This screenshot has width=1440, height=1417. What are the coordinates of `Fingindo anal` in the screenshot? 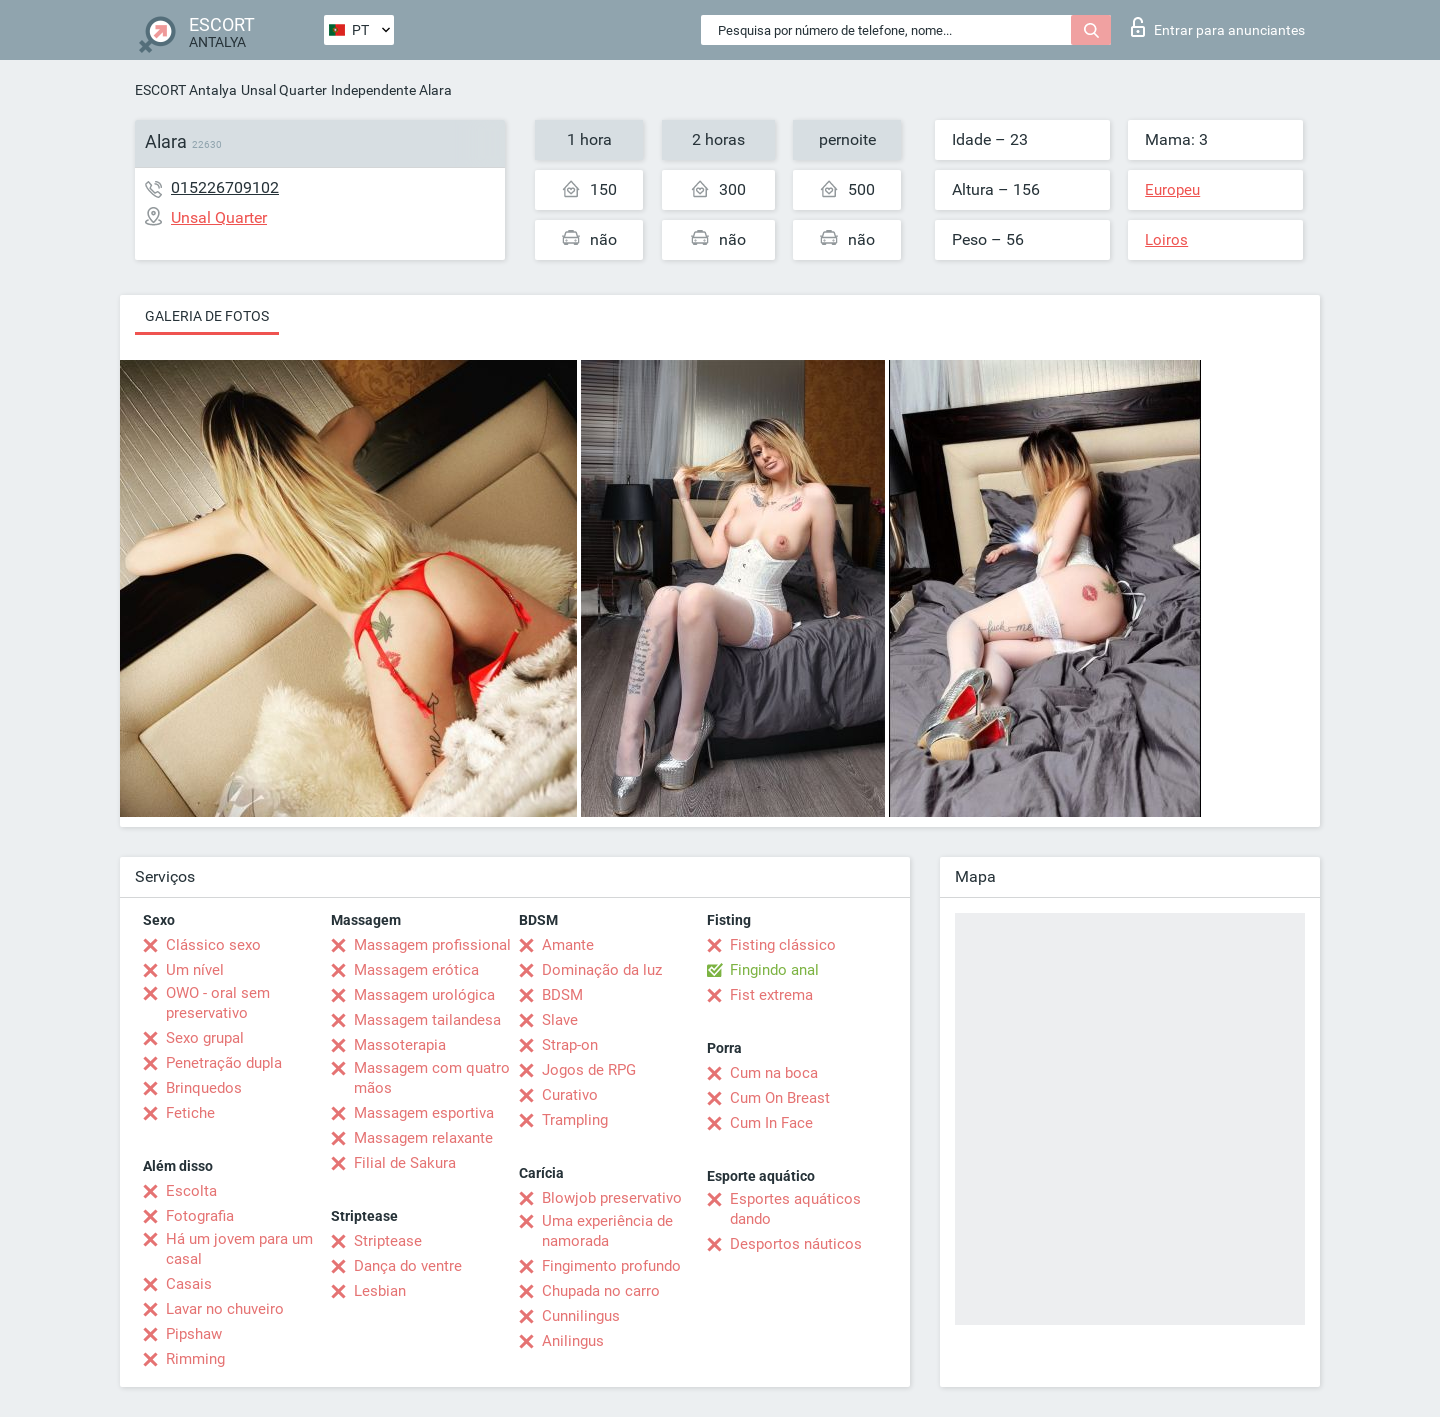 It's located at (774, 970).